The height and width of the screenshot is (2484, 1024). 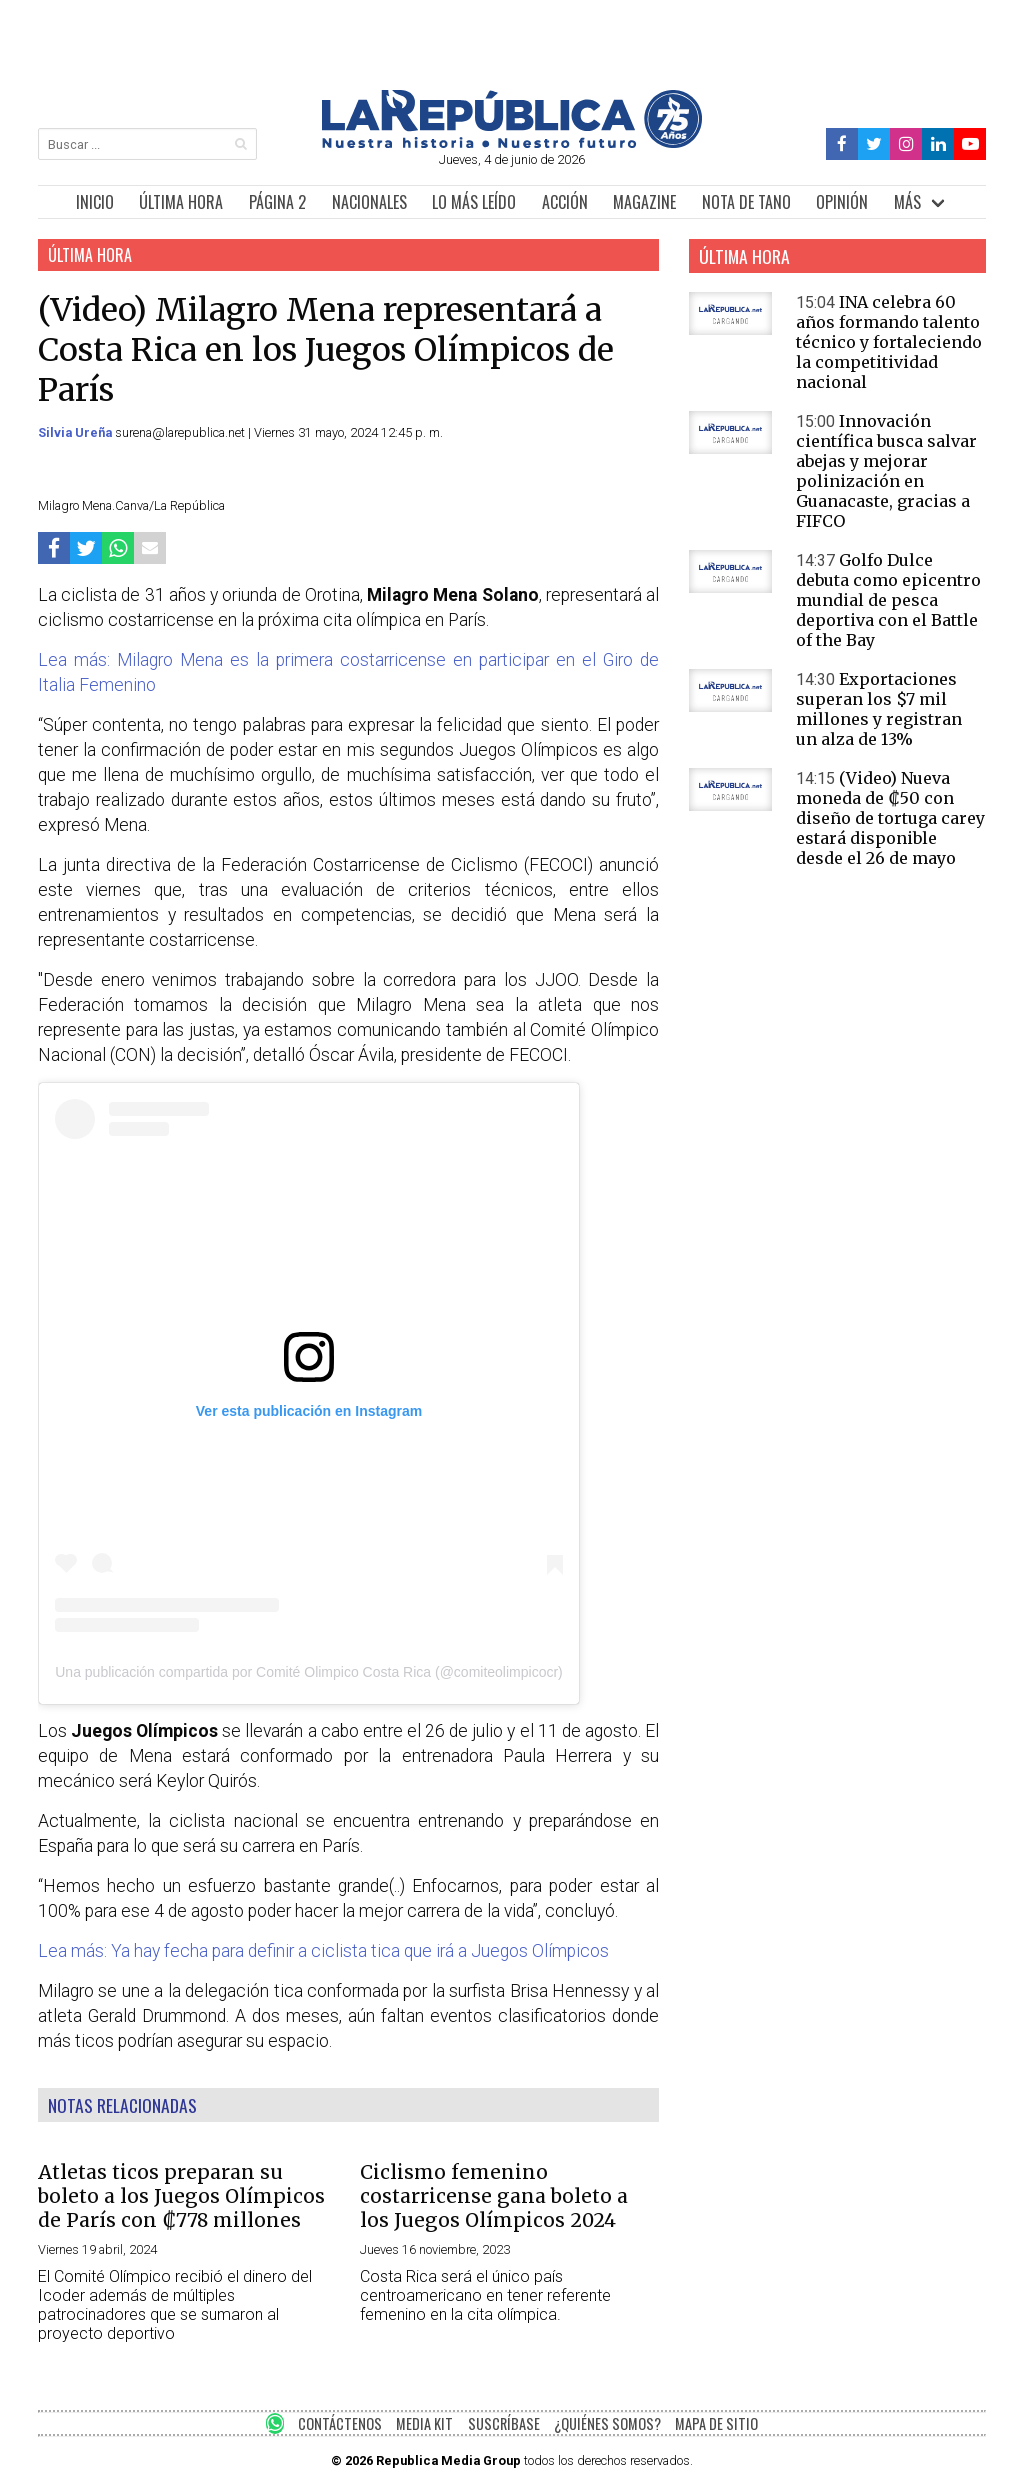 I want to click on NOTA DE TANO, so click(x=746, y=202).